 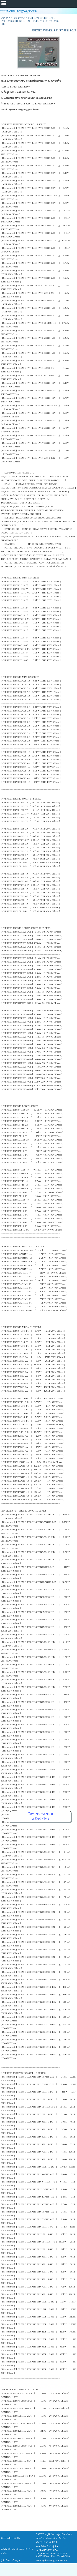 What do you see at coordinates (36, 1784) in the screenshot?
I see `FRENIC 5000G11S FRN160G11S-4JE` at bounding box center [36, 1784].